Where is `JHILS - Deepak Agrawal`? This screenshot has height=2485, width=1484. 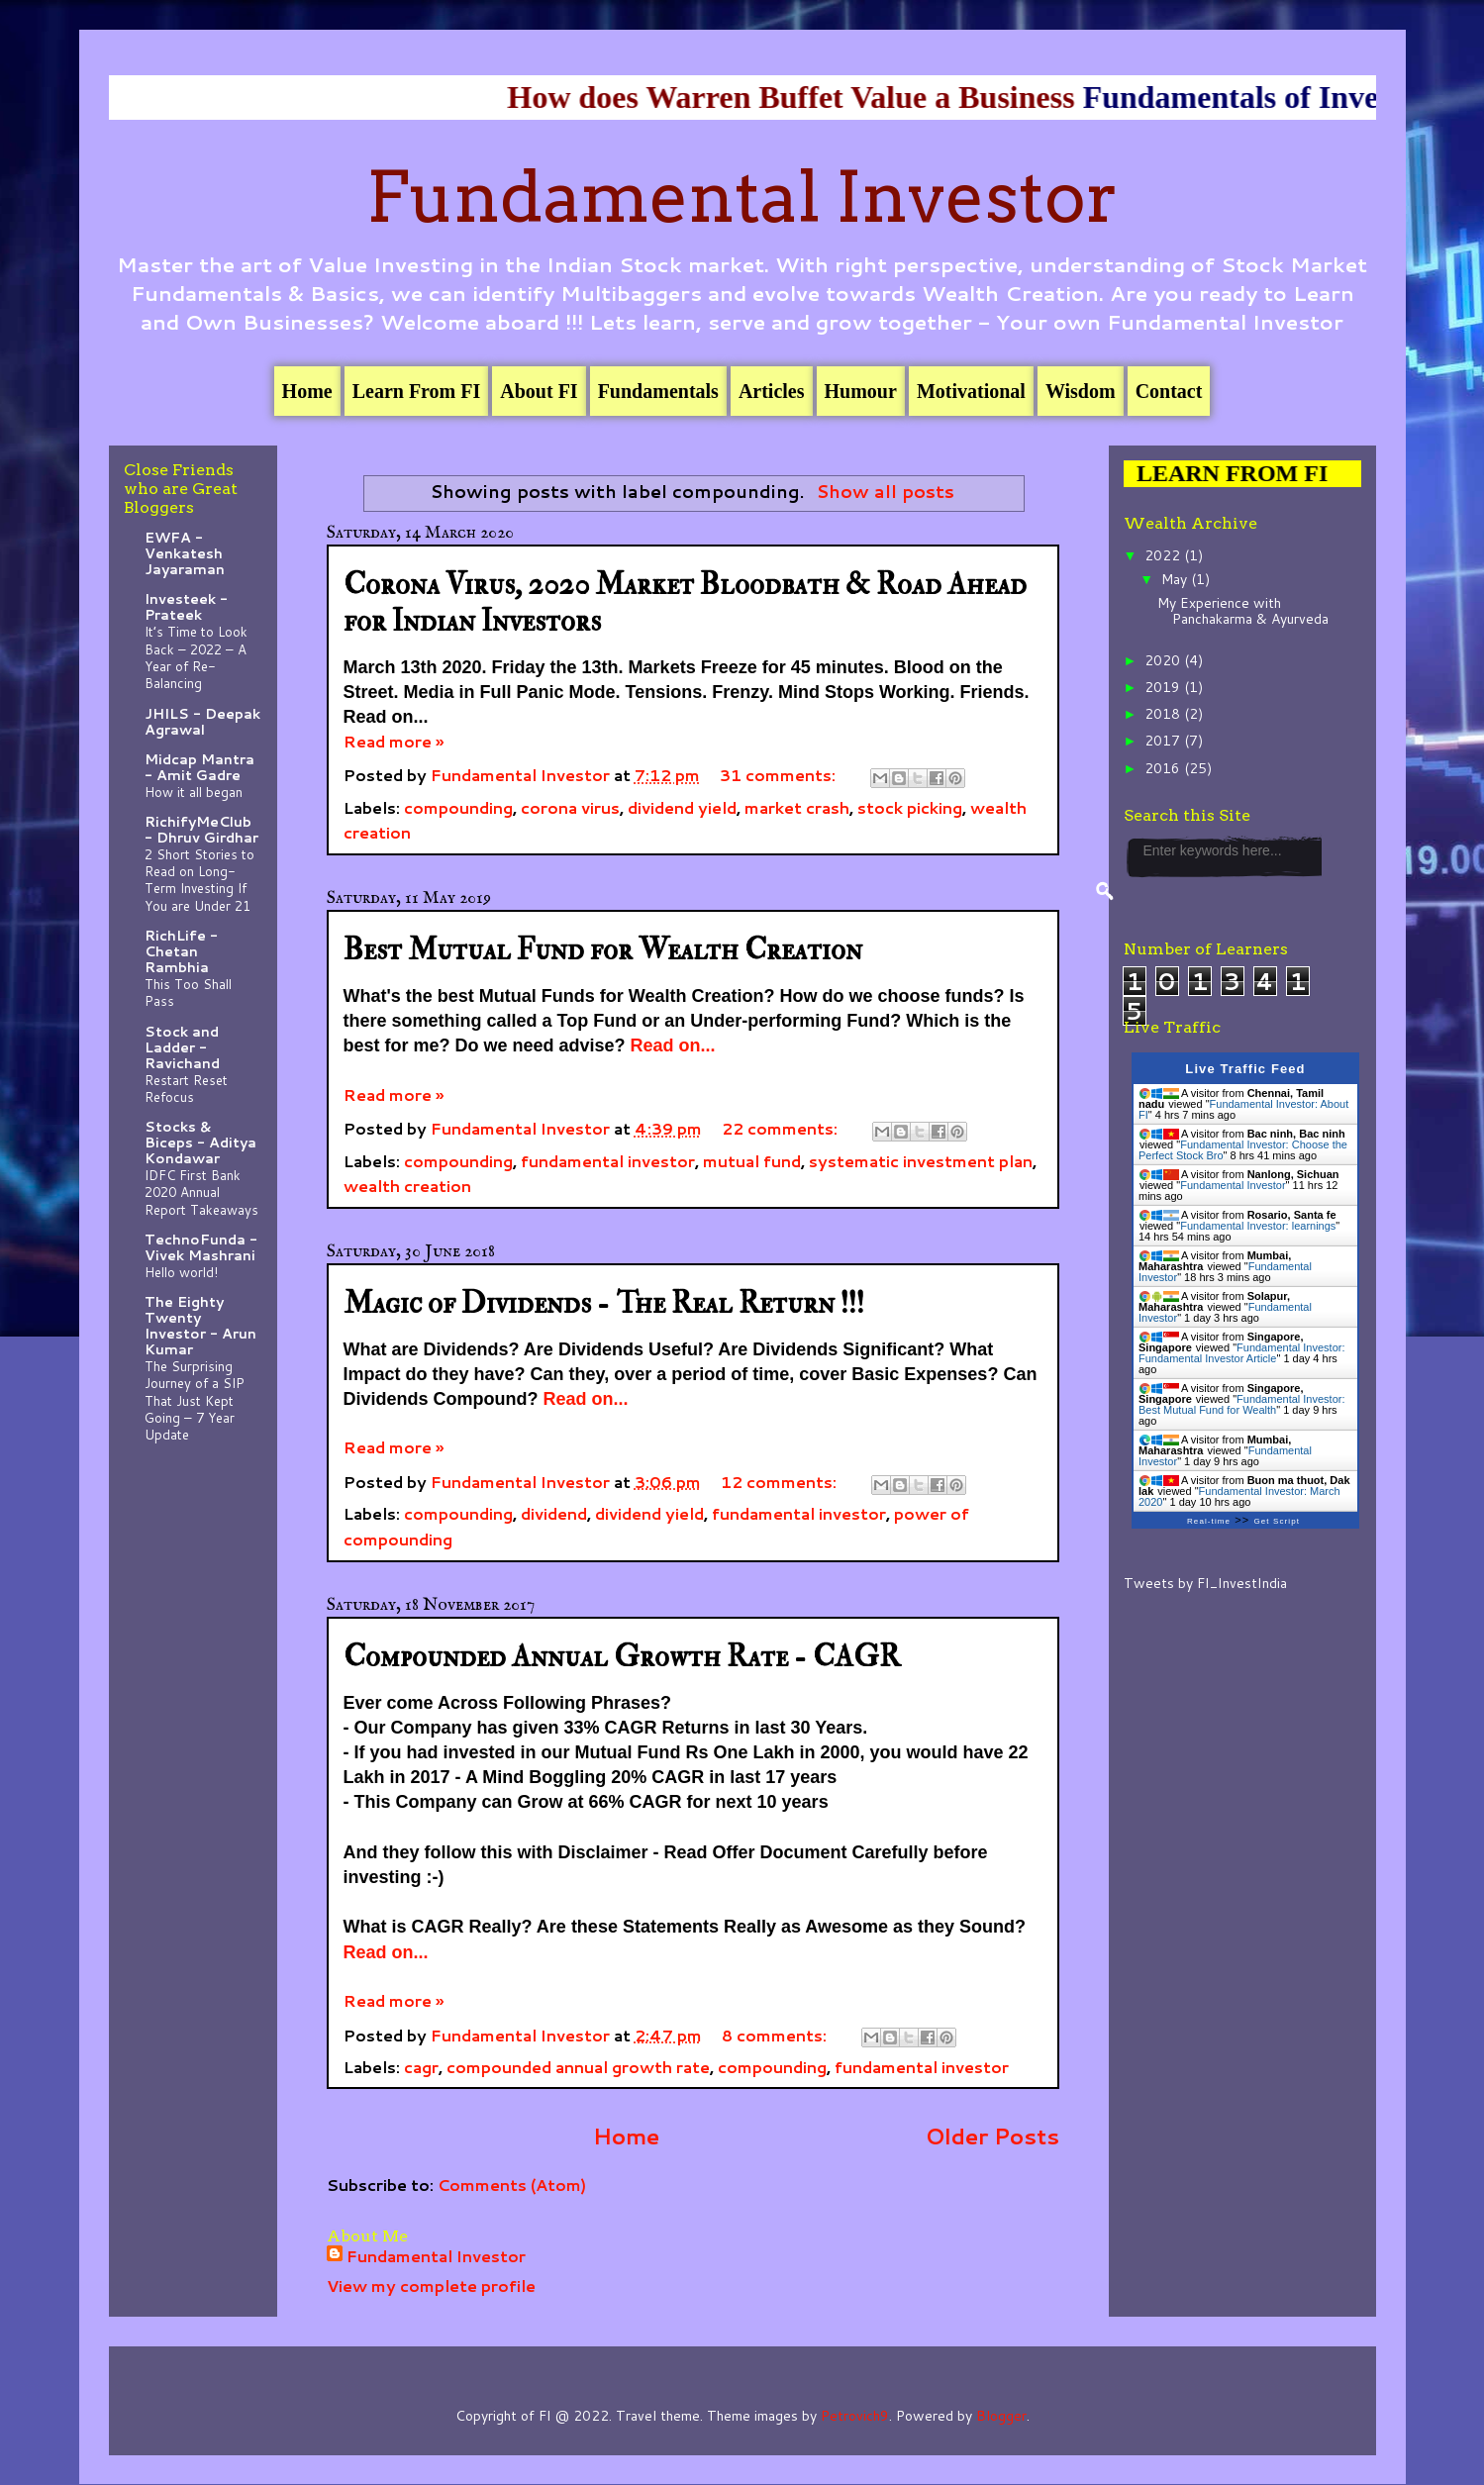 JHILS - Deepak Agrawal is located at coordinates (202, 722).